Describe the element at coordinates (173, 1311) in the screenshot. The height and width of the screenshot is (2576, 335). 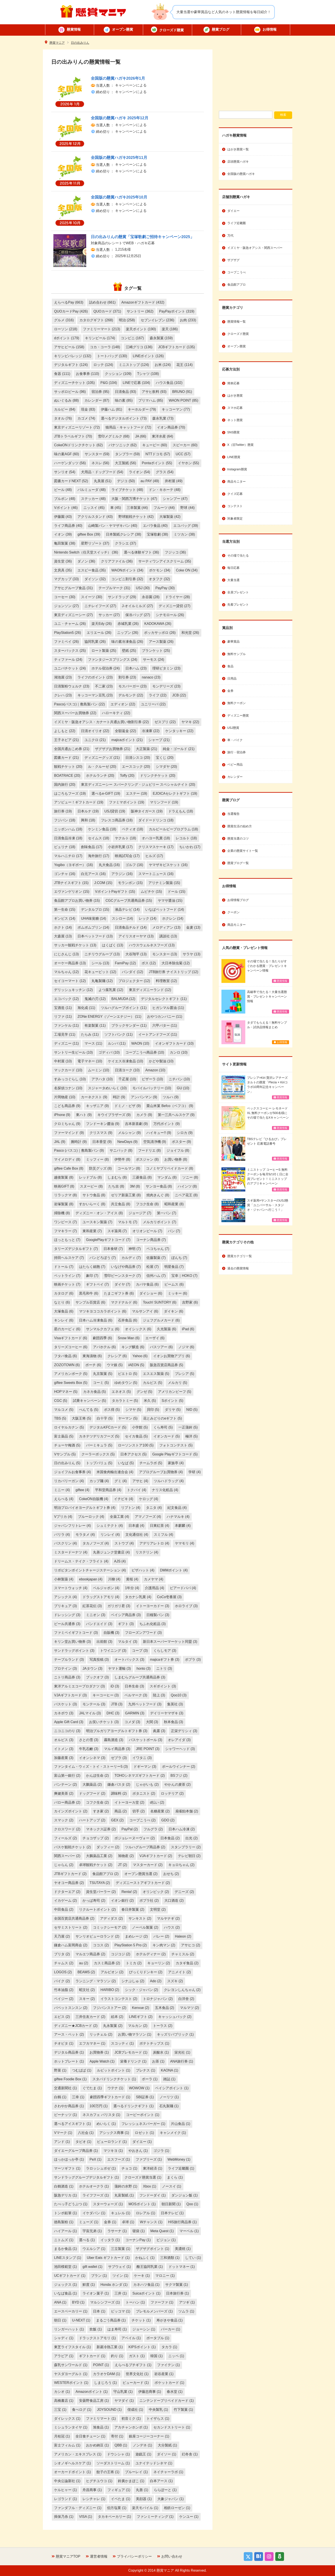
I see `ダイキン (6)` at that location.